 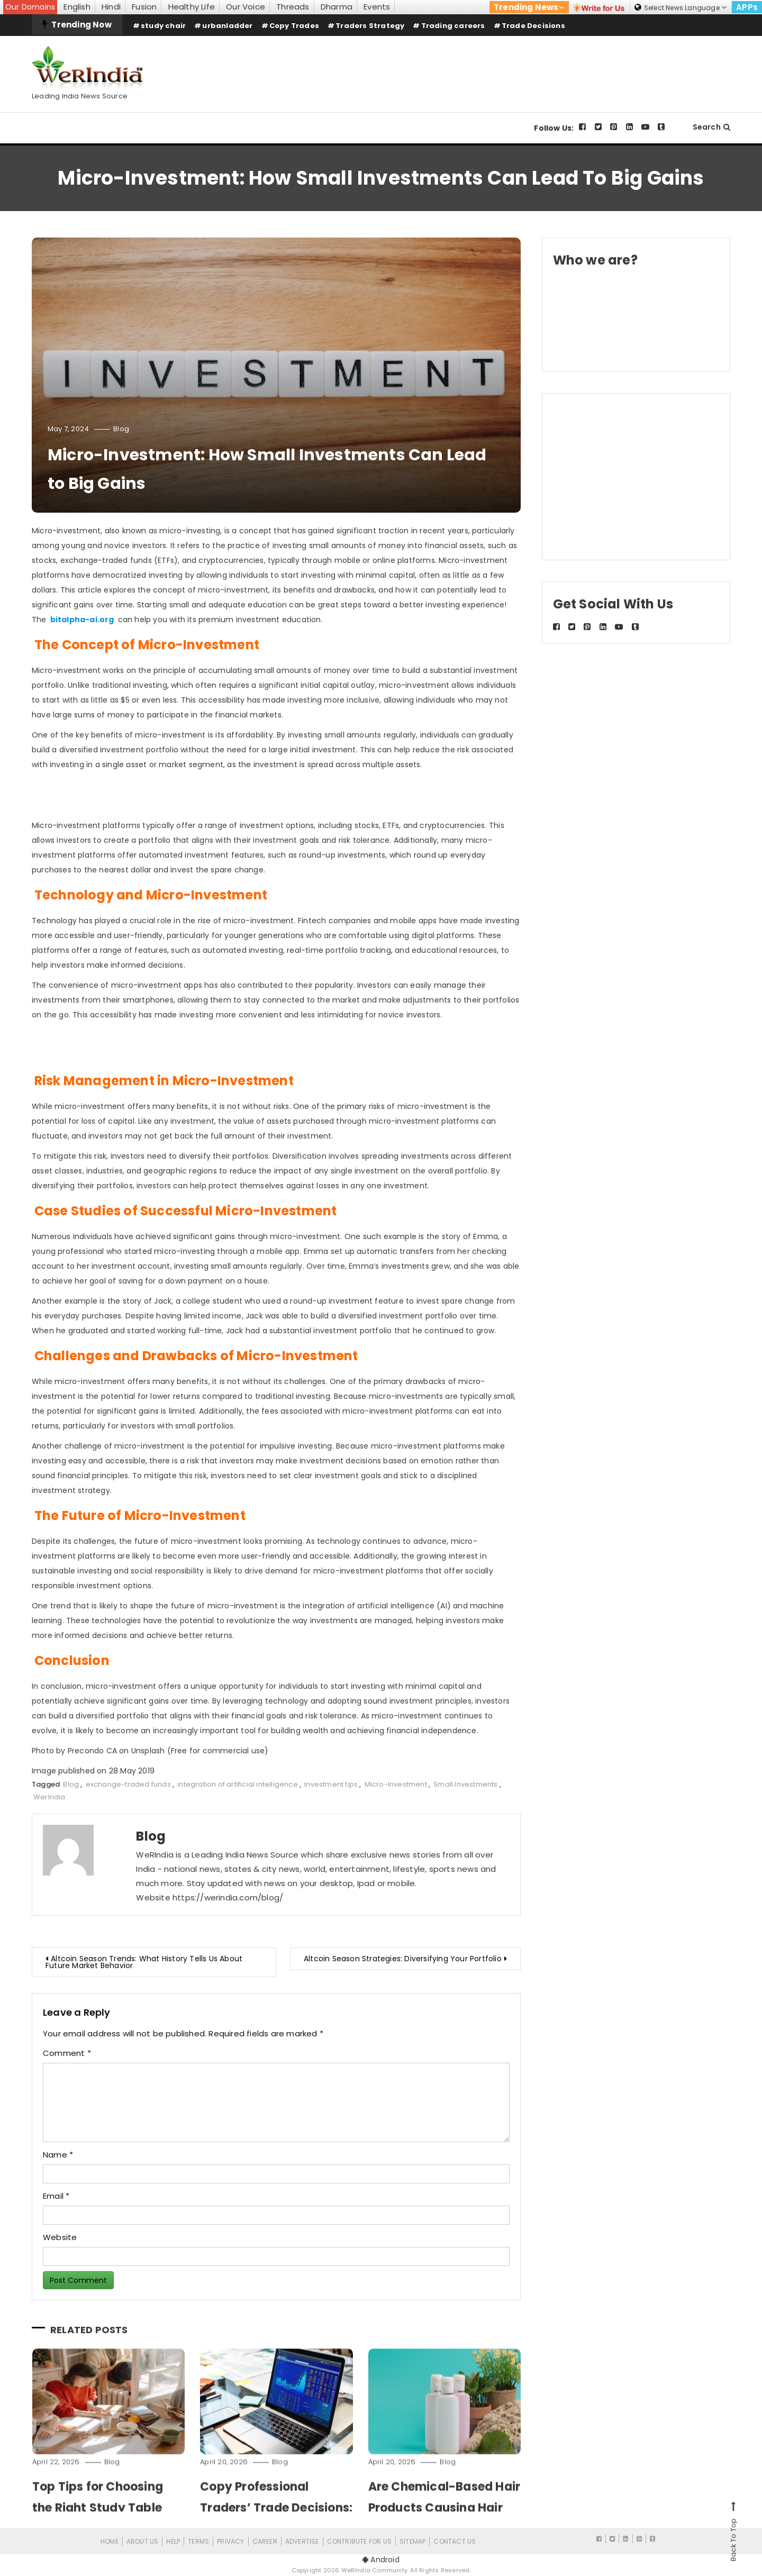 What do you see at coordinates (228, 1897) in the screenshot?
I see `https://werindia.com/blog/` at bounding box center [228, 1897].